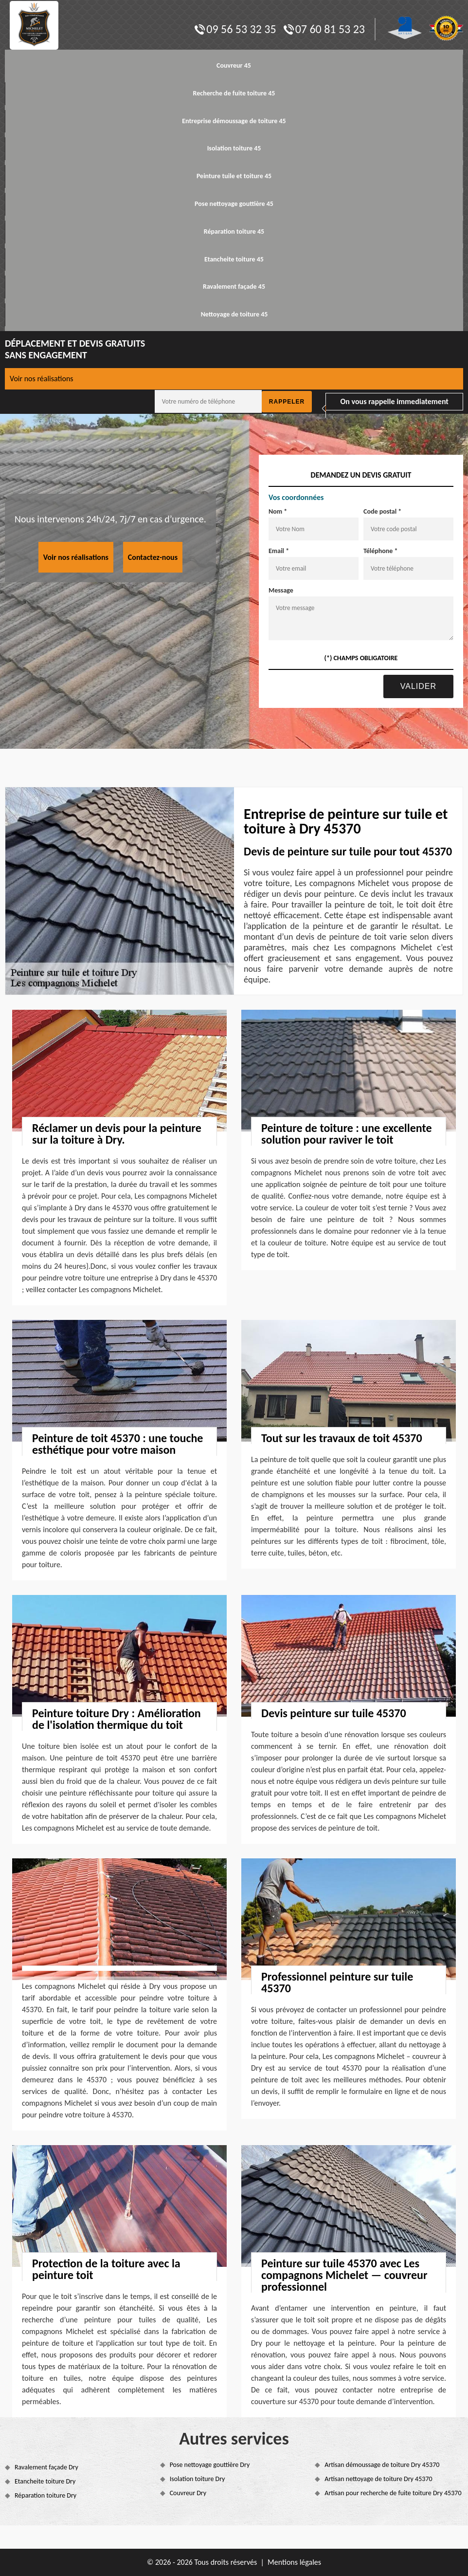  What do you see at coordinates (281, 590) in the screenshot?
I see `Message` at bounding box center [281, 590].